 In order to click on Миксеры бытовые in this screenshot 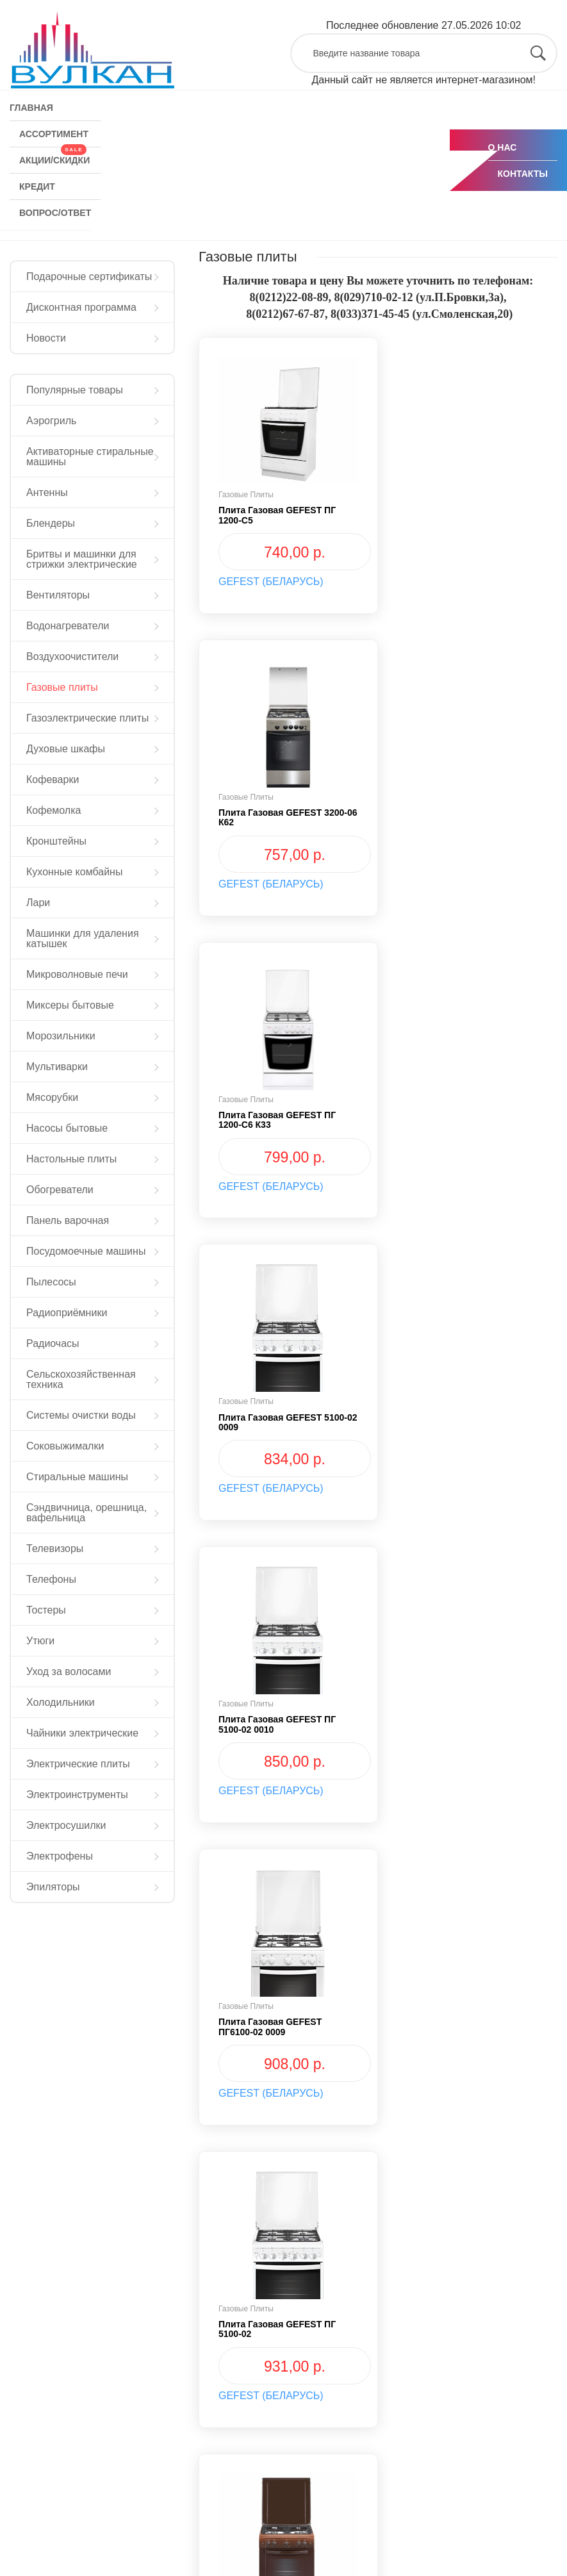, I will do `click(70, 1005)`.